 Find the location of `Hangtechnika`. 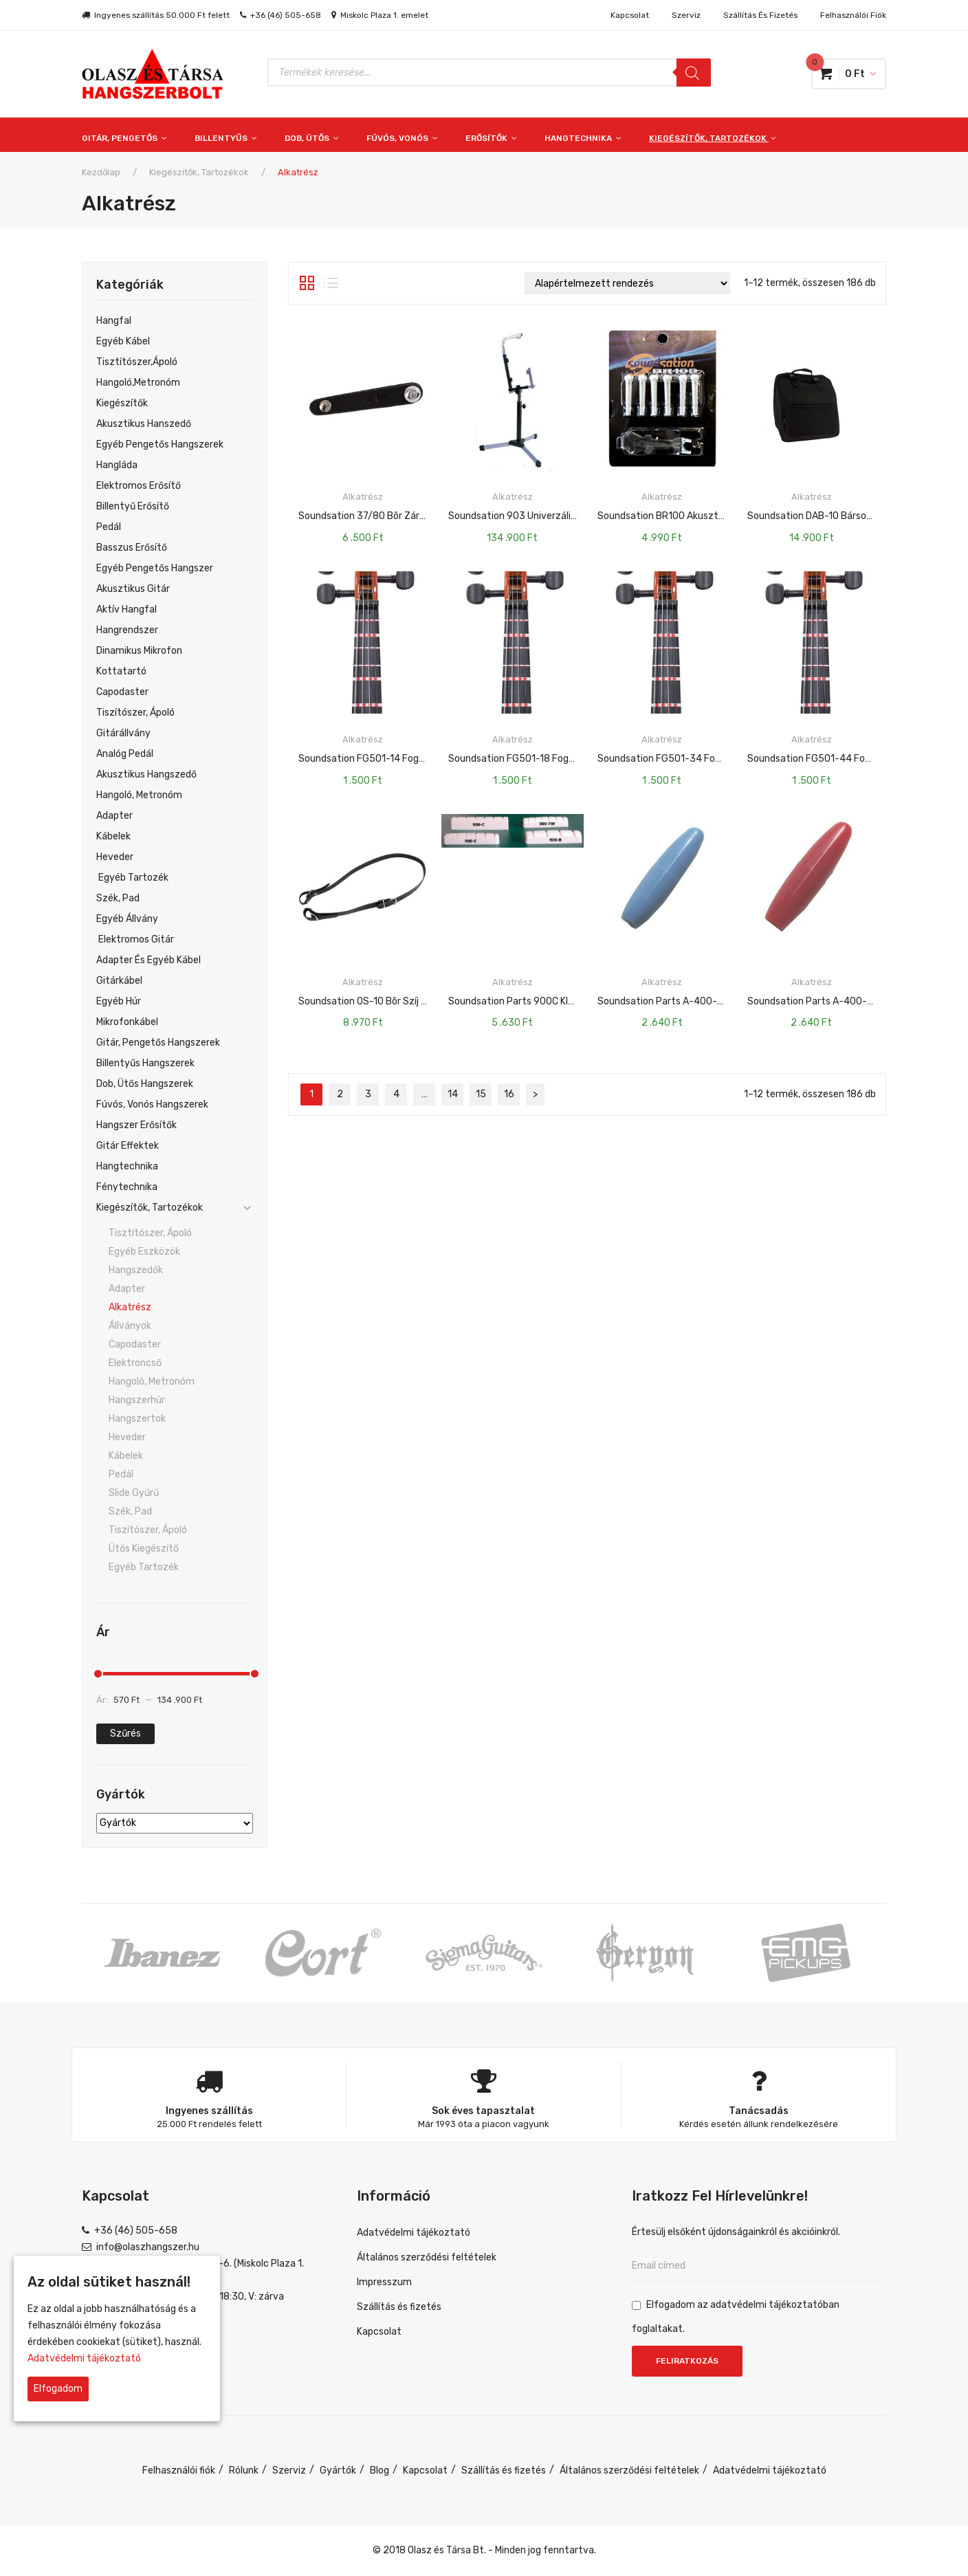

Hangtechnika is located at coordinates (127, 1166).